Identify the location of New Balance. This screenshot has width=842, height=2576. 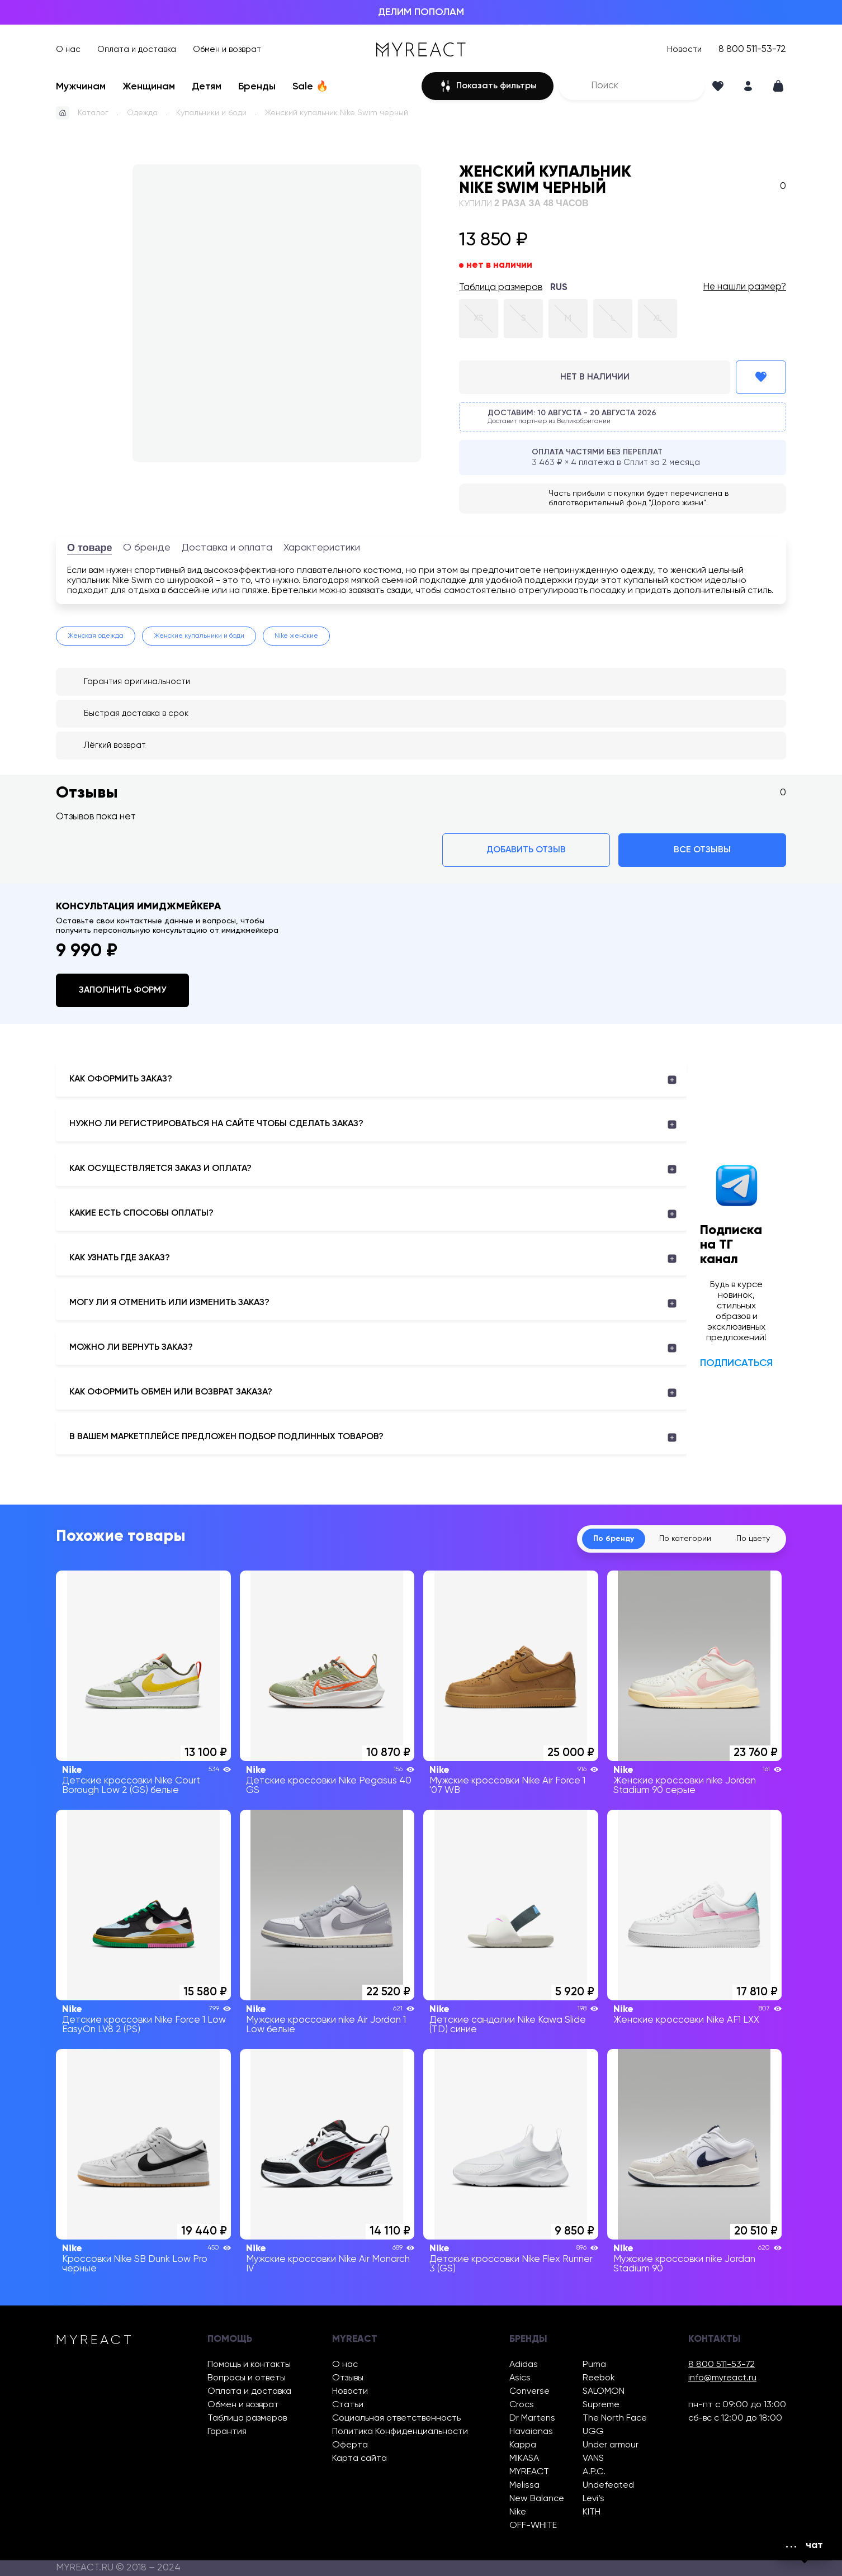
(536, 2498).